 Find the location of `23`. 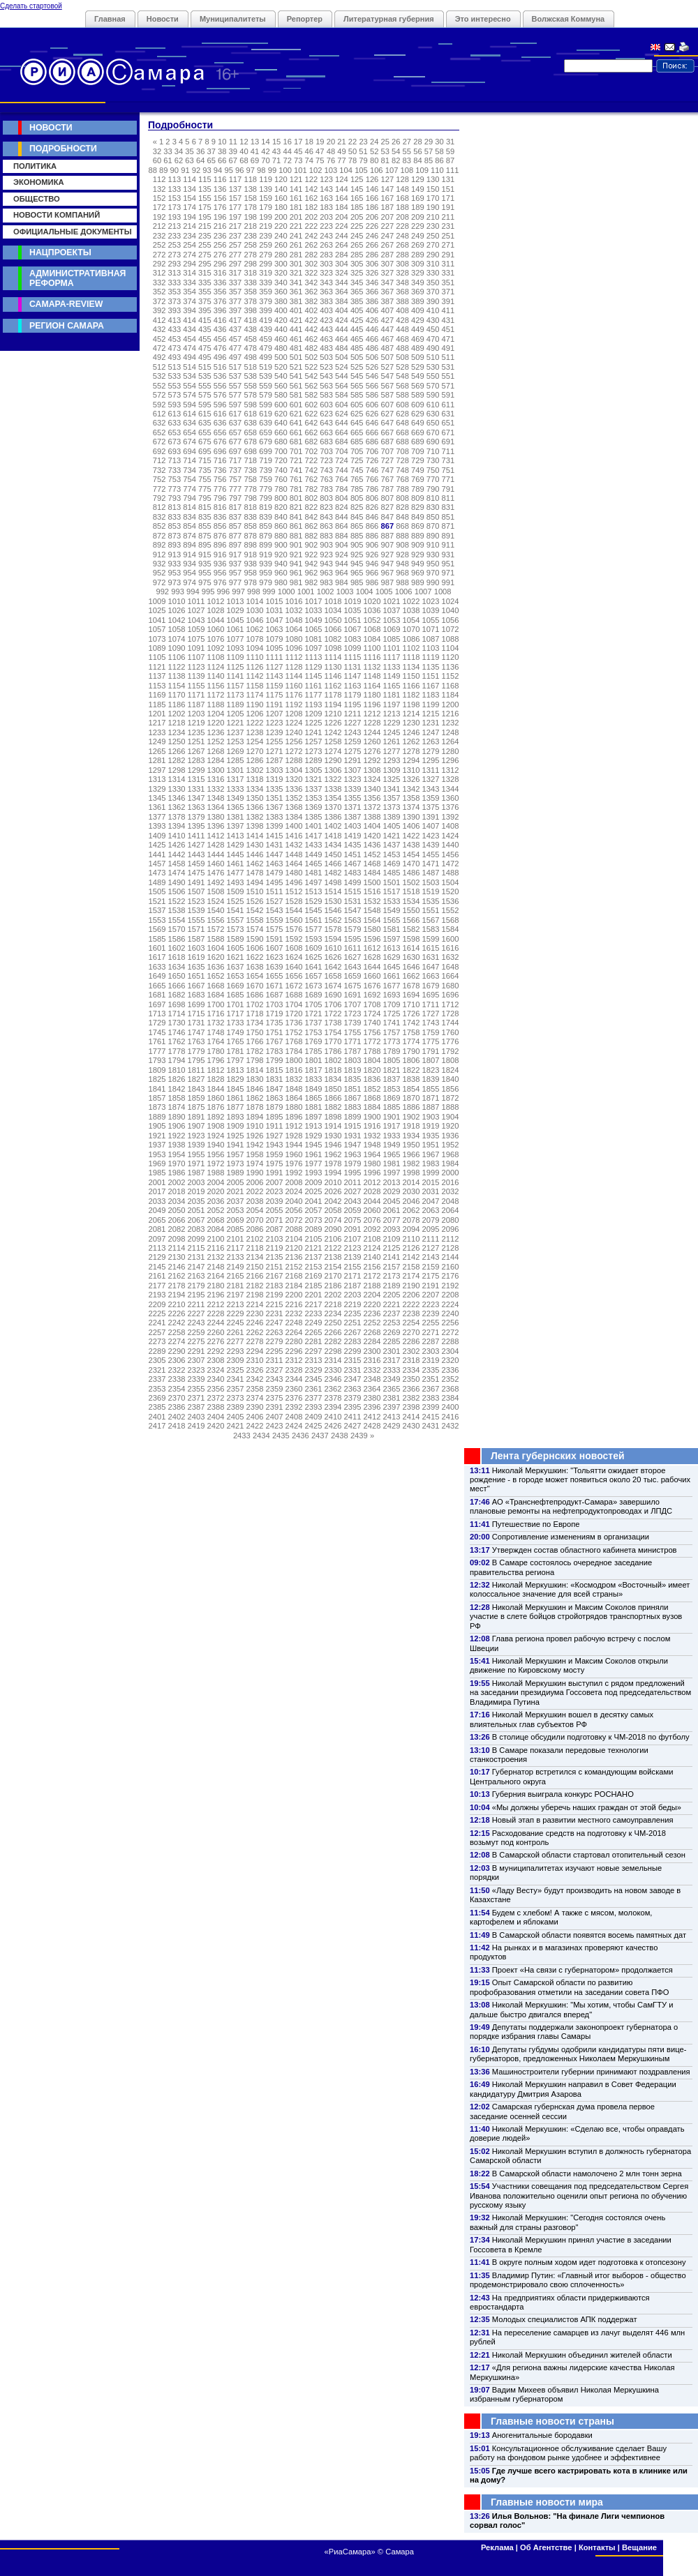

23 is located at coordinates (363, 141).